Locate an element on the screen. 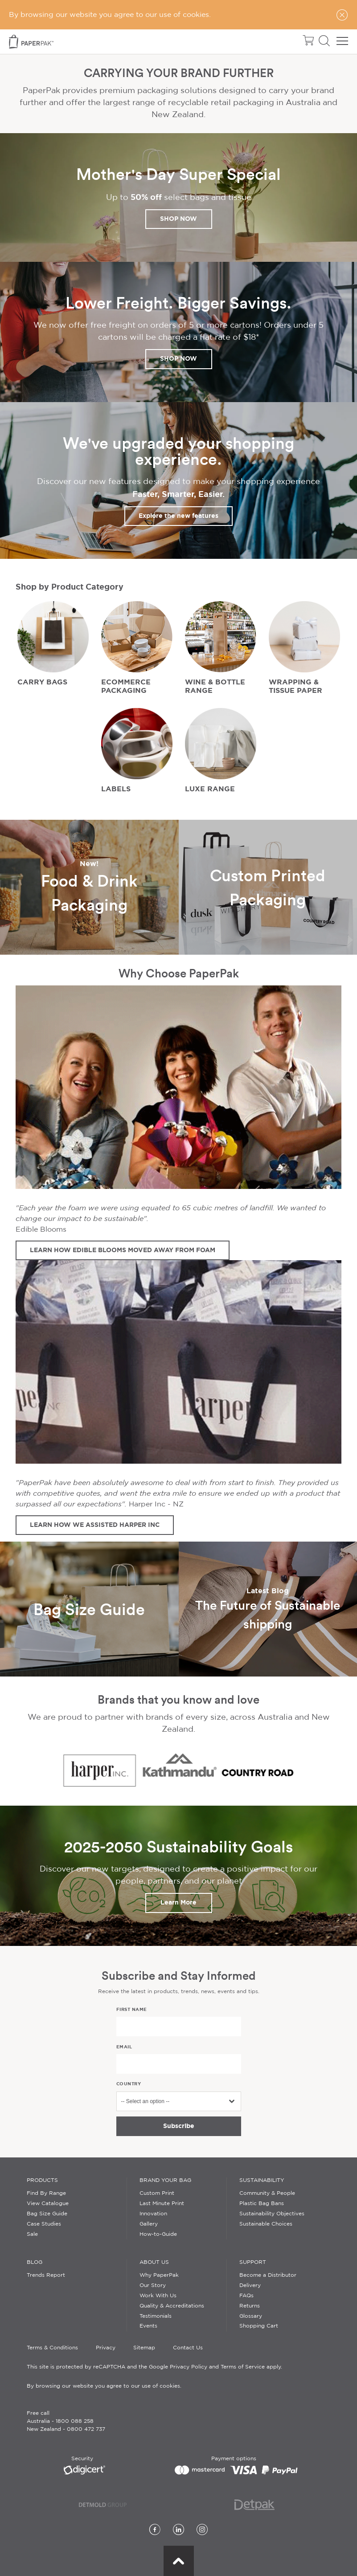  Glossary is located at coordinates (250, 2316).